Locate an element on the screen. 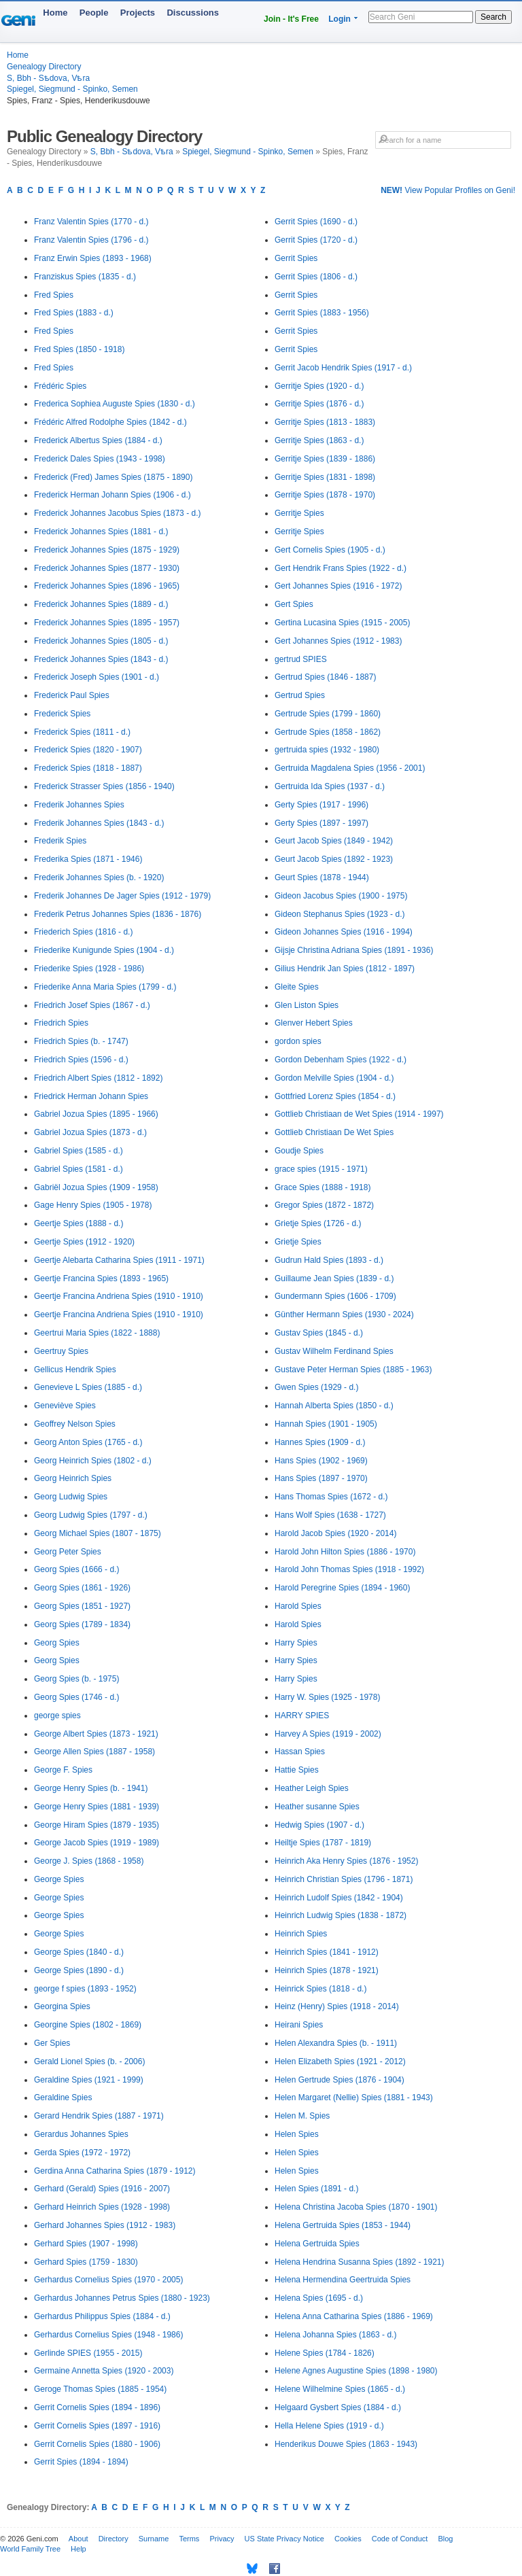  Gabriel Spies (1585 - d.) is located at coordinates (78, 1150).